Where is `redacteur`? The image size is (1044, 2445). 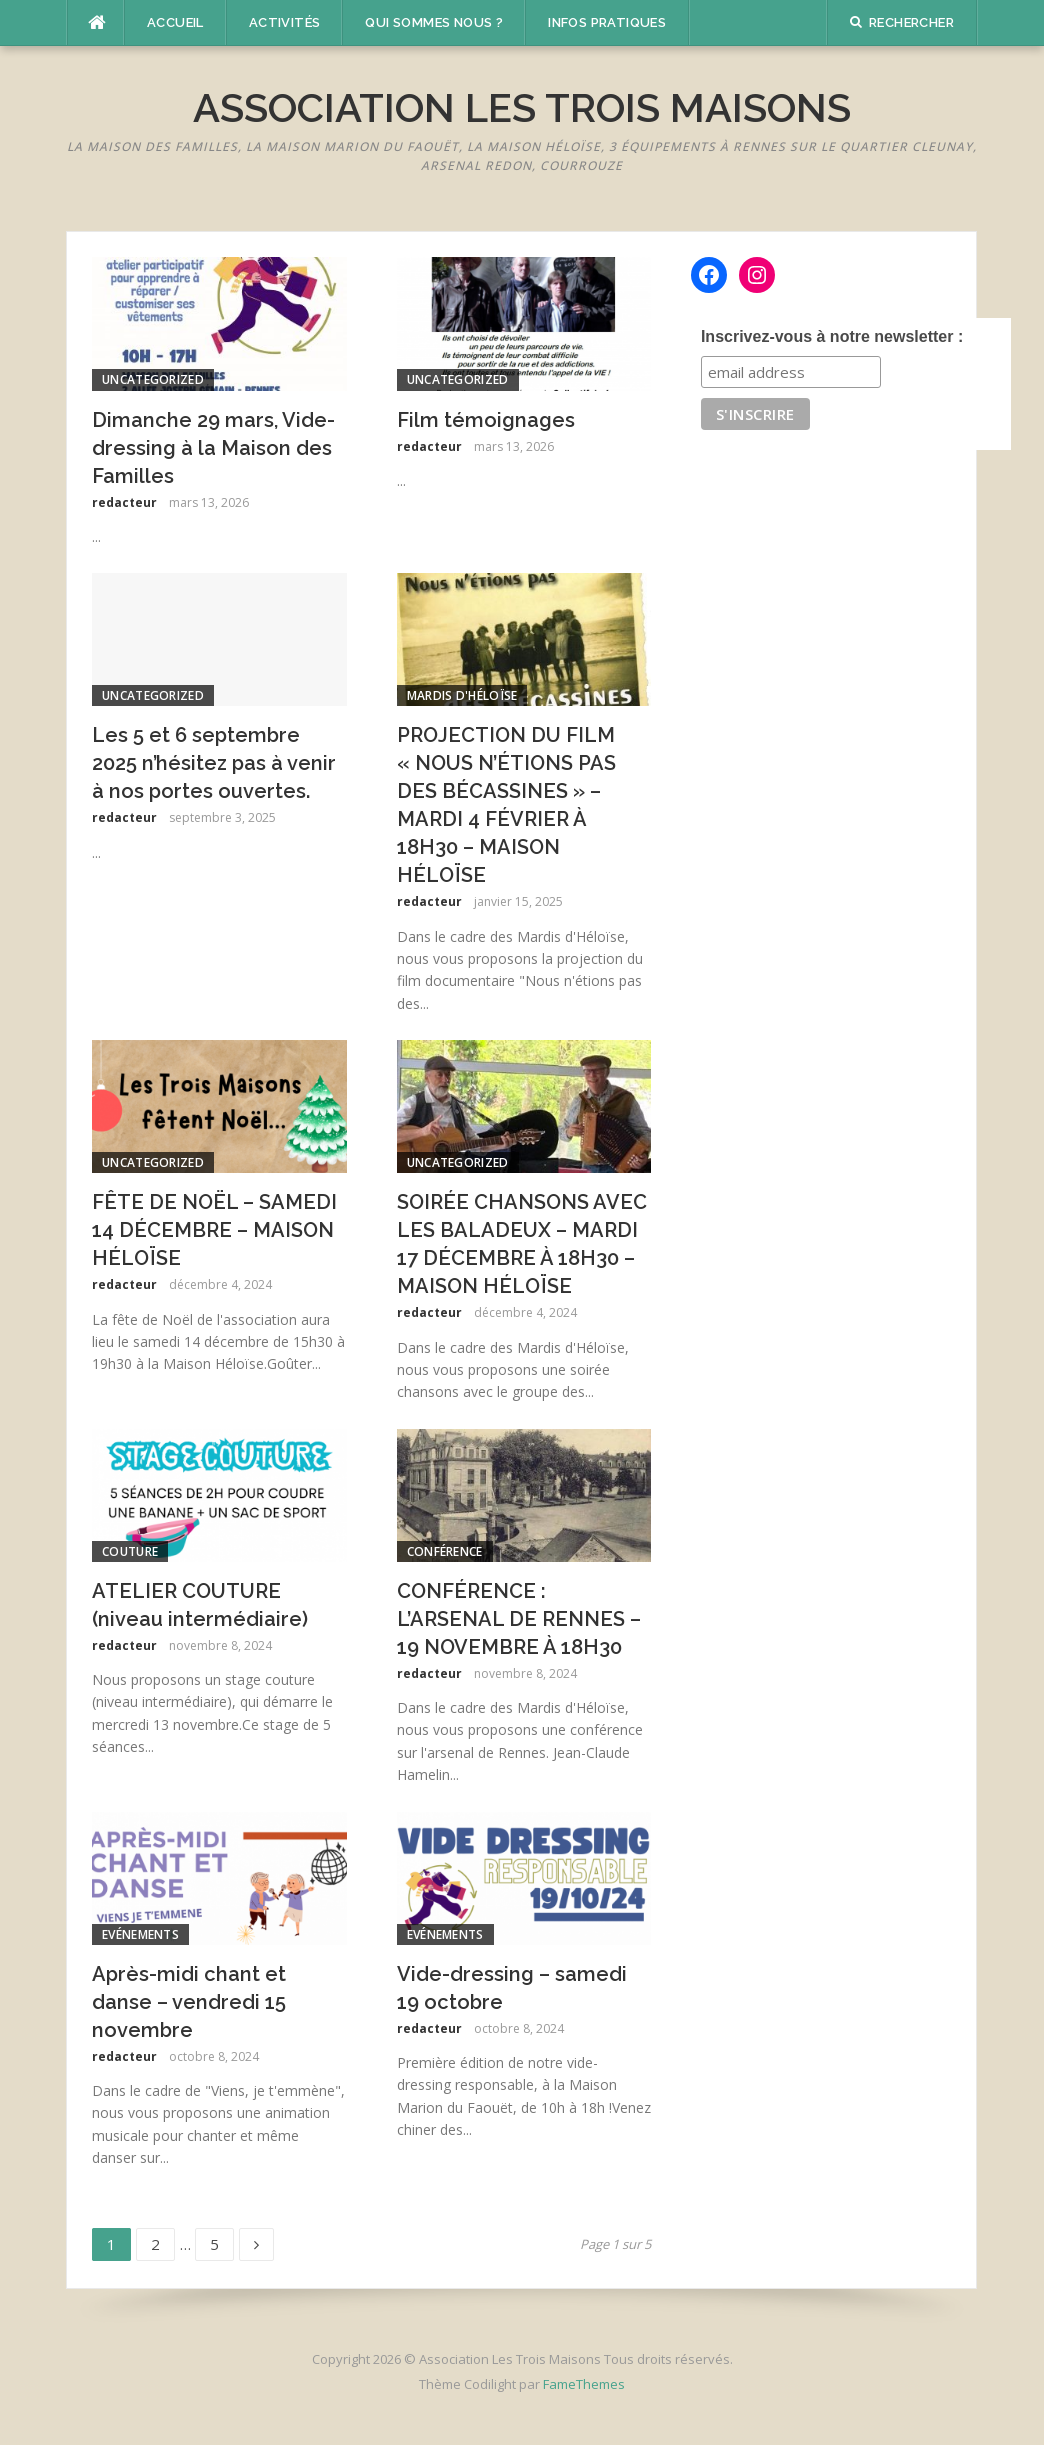
redacteur is located at coordinates (124, 502).